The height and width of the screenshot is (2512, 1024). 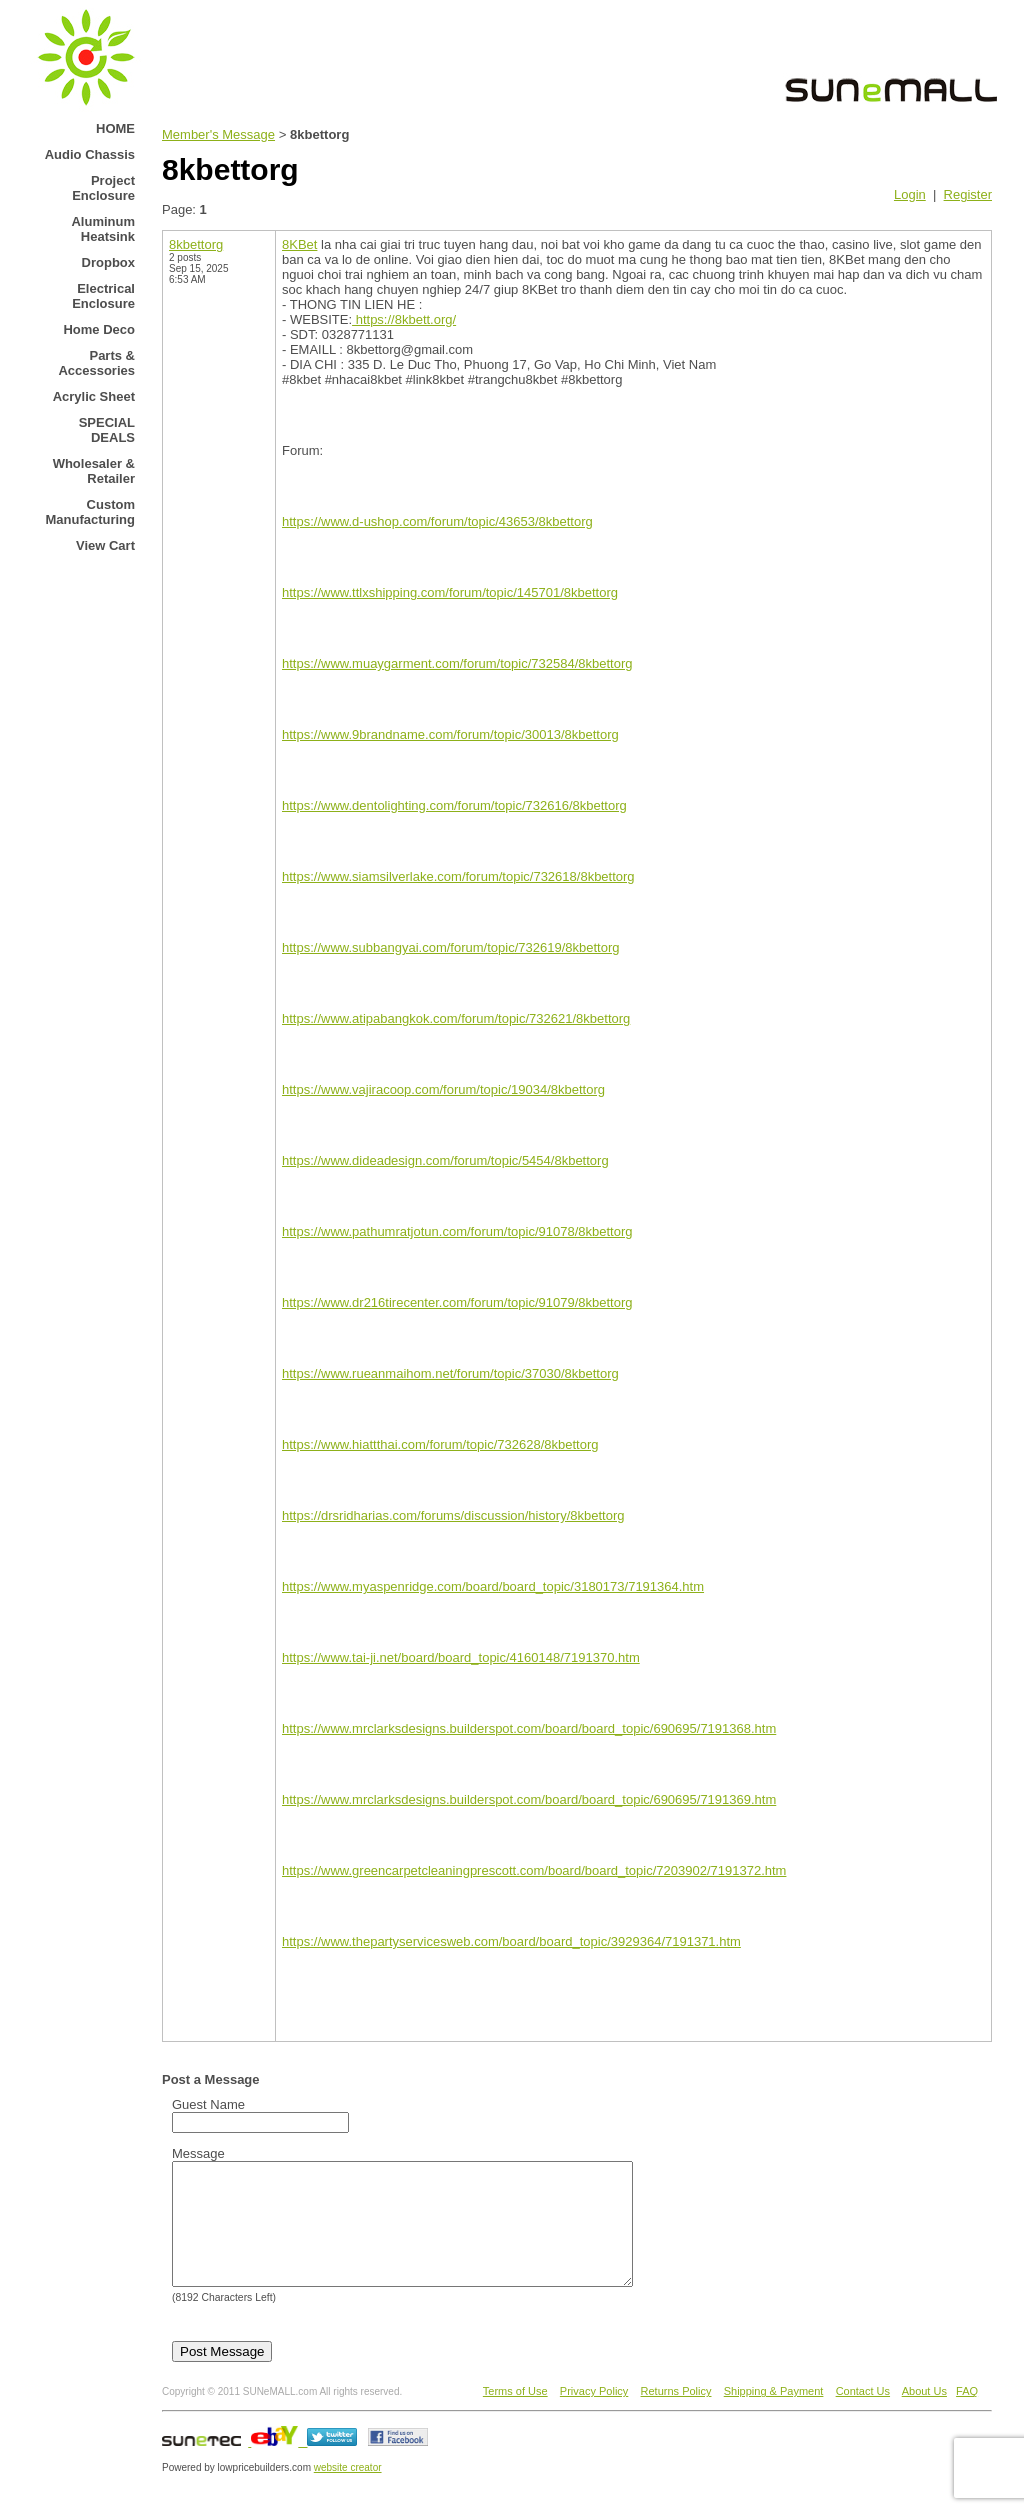 I want to click on https://www.mrclarksdesigns.builderspot.com/board/board_topic/690695/7191368.htm, so click(x=529, y=1728).